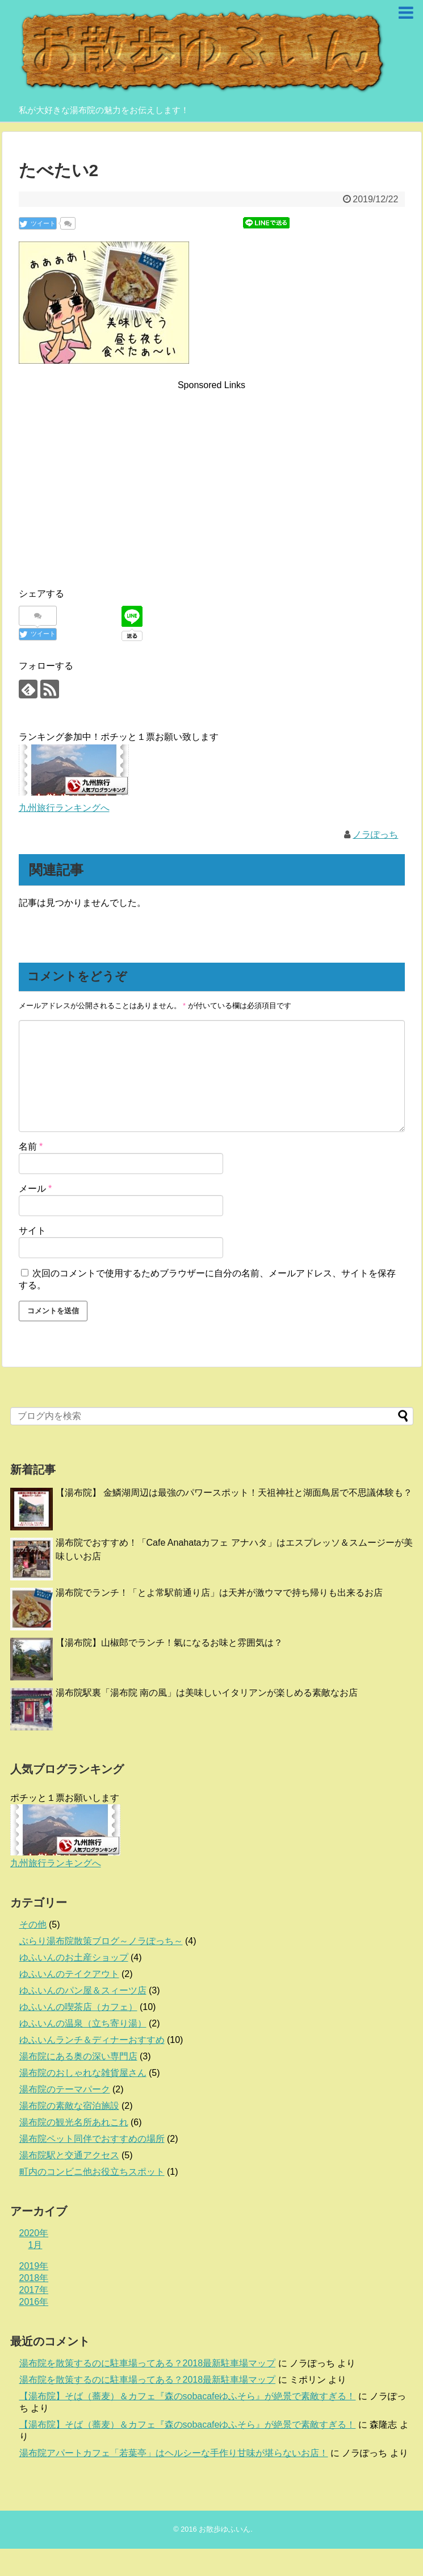 This screenshot has height=2576, width=423. Describe the element at coordinates (92, 2040) in the screenshot. I see `ゆふいんランチ＆ディナーおすすめ` at that location.